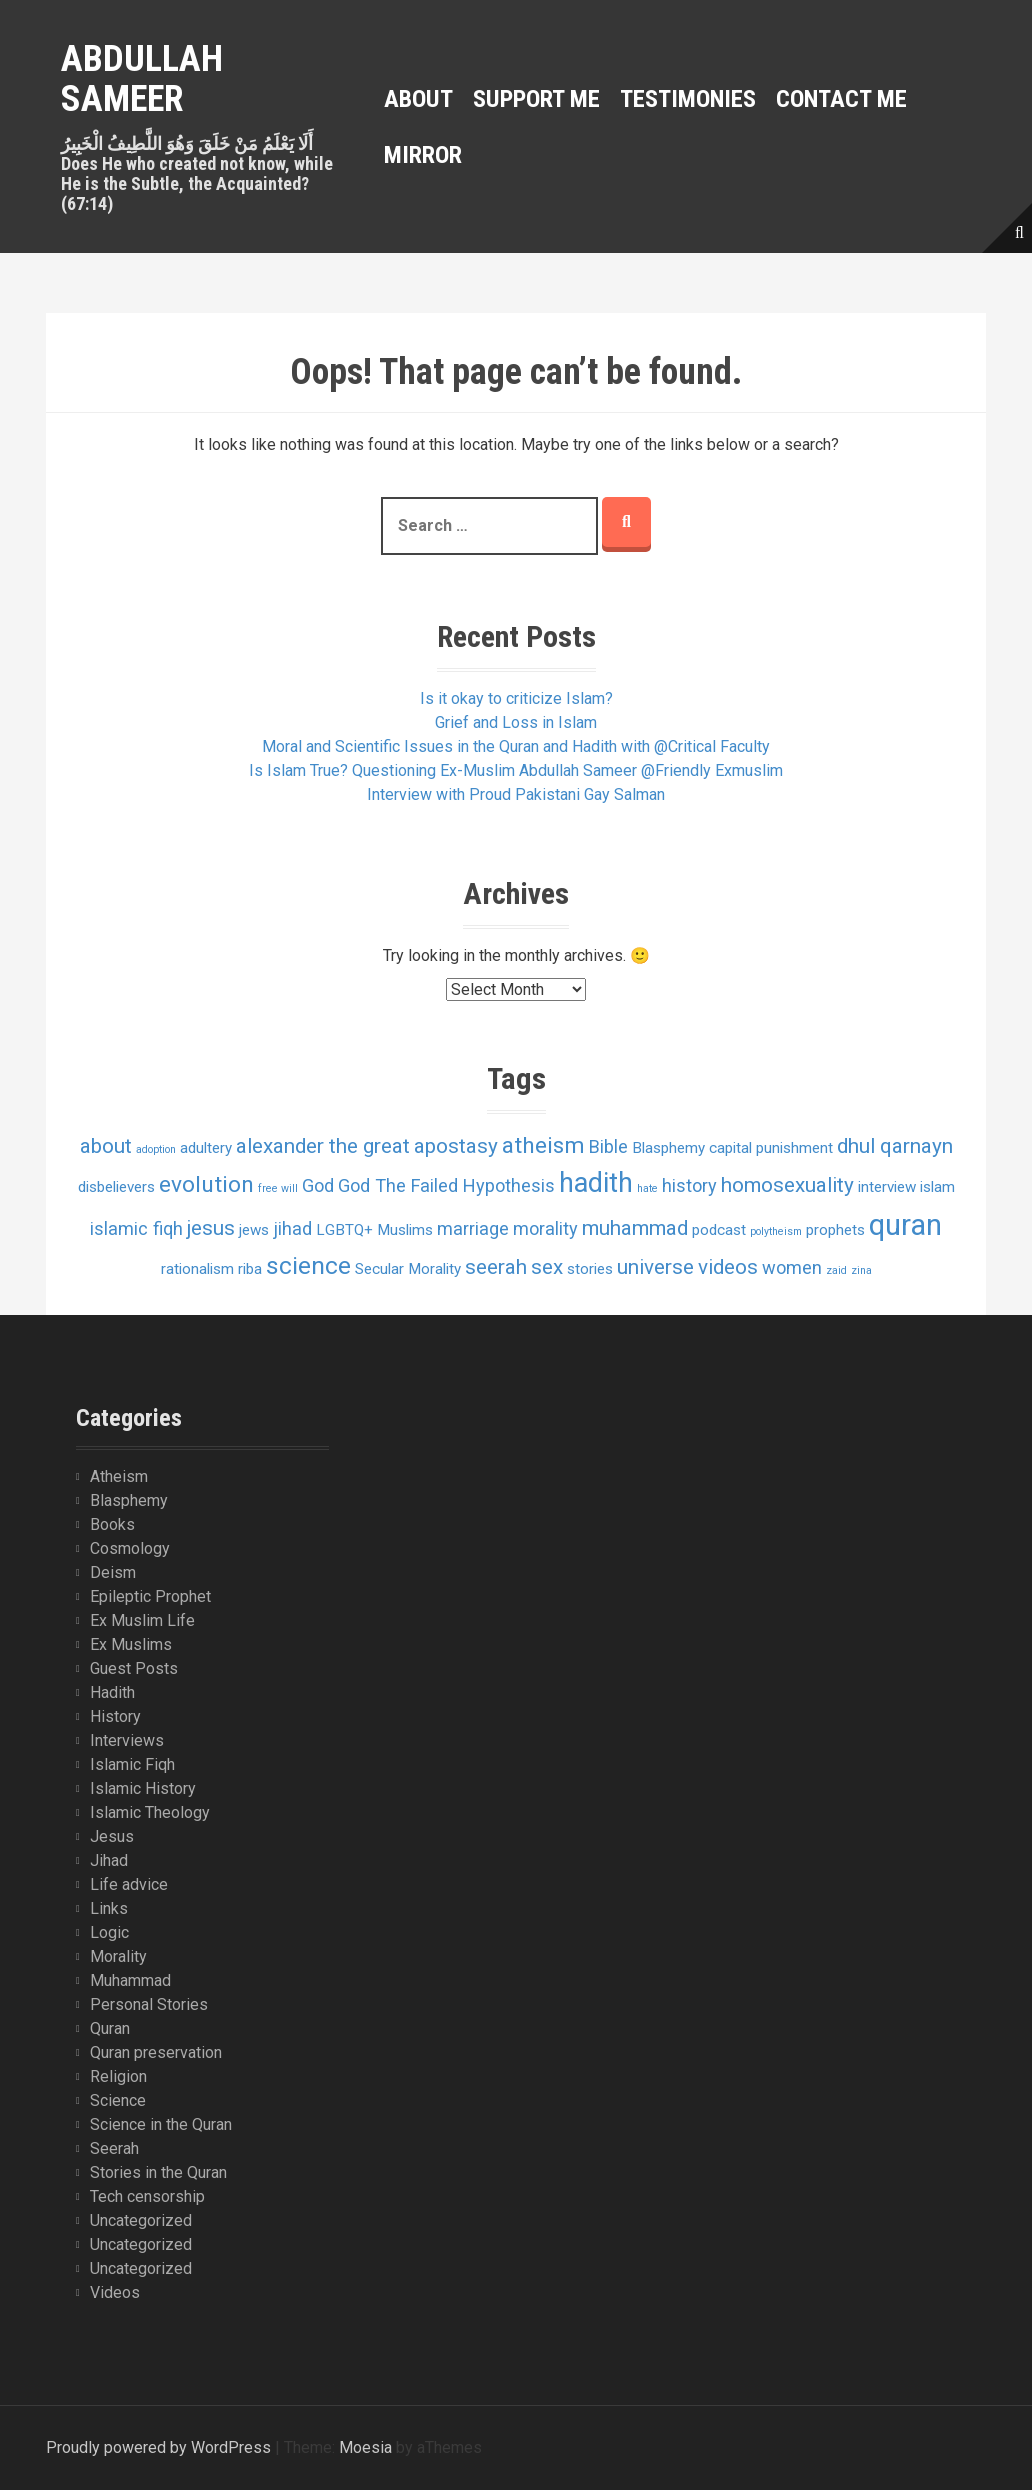  What do you see at coordinates (835, 1230) in the screenshot?
I see `prophets [prophets (2 items)]` at bounding box center [835, 1230].